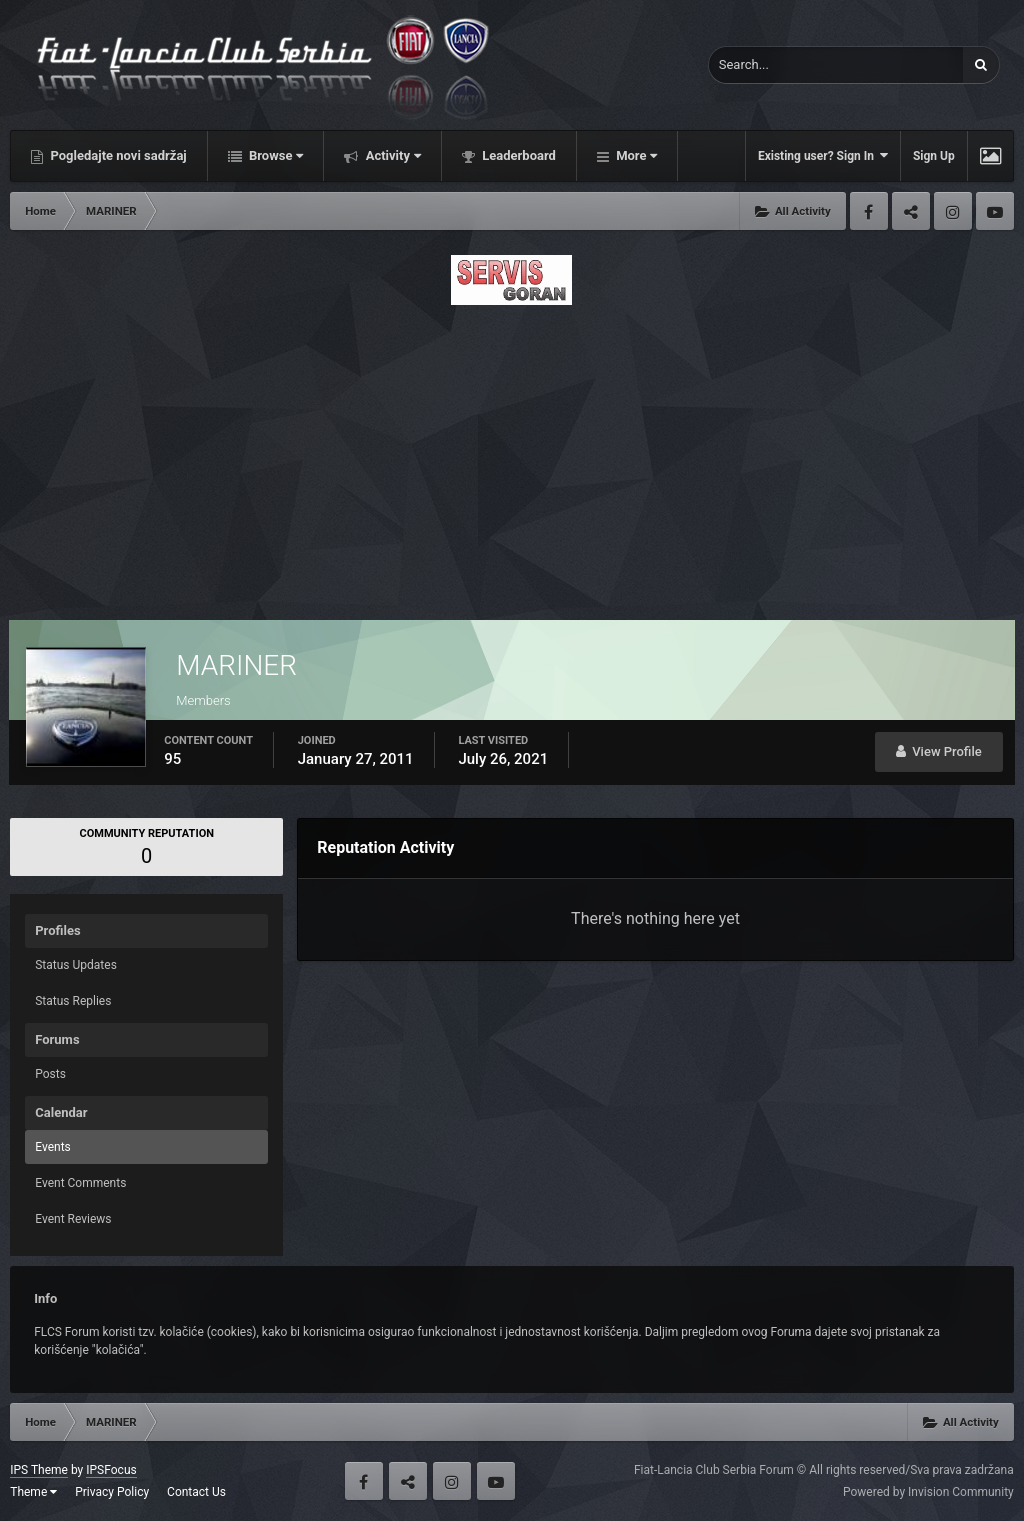  I want to click on Event Comments, so click(80, 1183).